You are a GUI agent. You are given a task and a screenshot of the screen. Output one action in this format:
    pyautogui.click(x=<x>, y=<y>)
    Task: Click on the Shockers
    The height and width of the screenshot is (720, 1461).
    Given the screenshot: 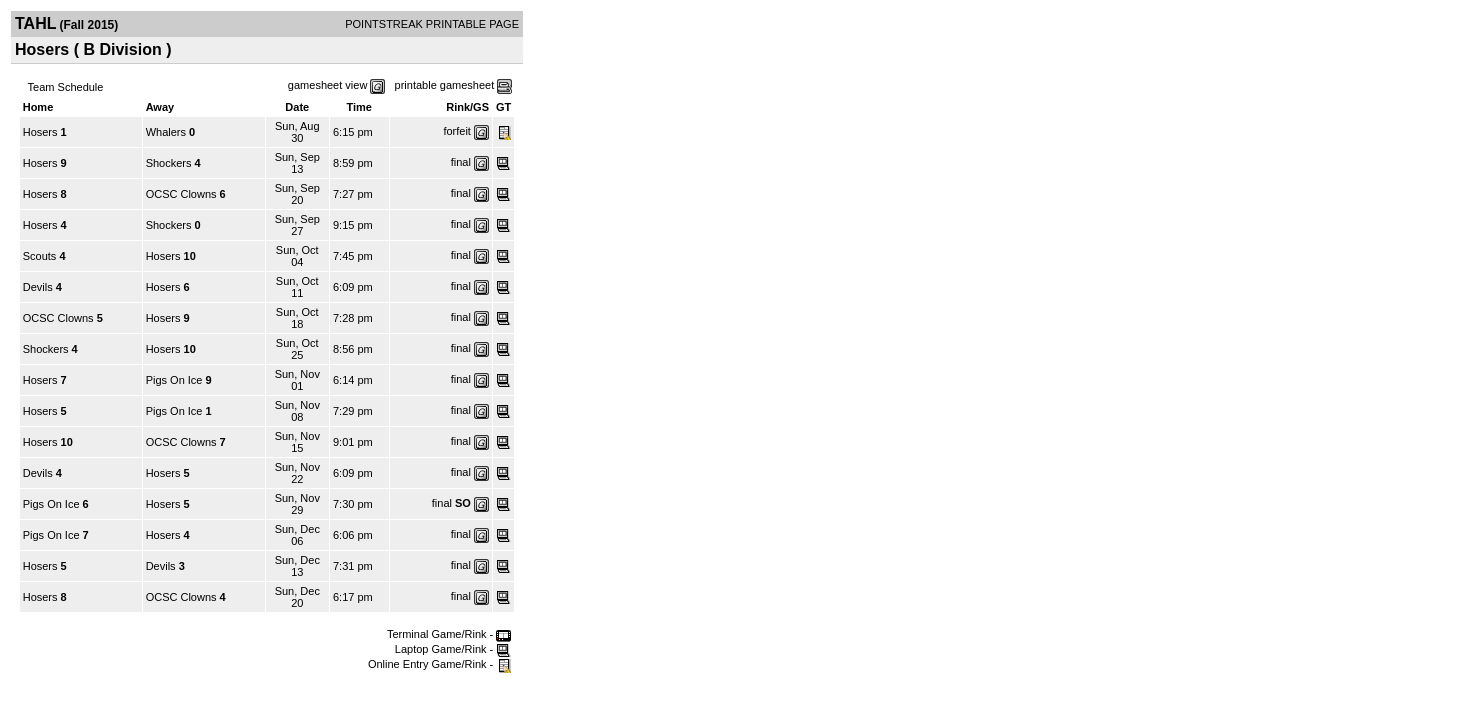 What is the action you would take?
    pyautogui.click(x=169, y=163)
    